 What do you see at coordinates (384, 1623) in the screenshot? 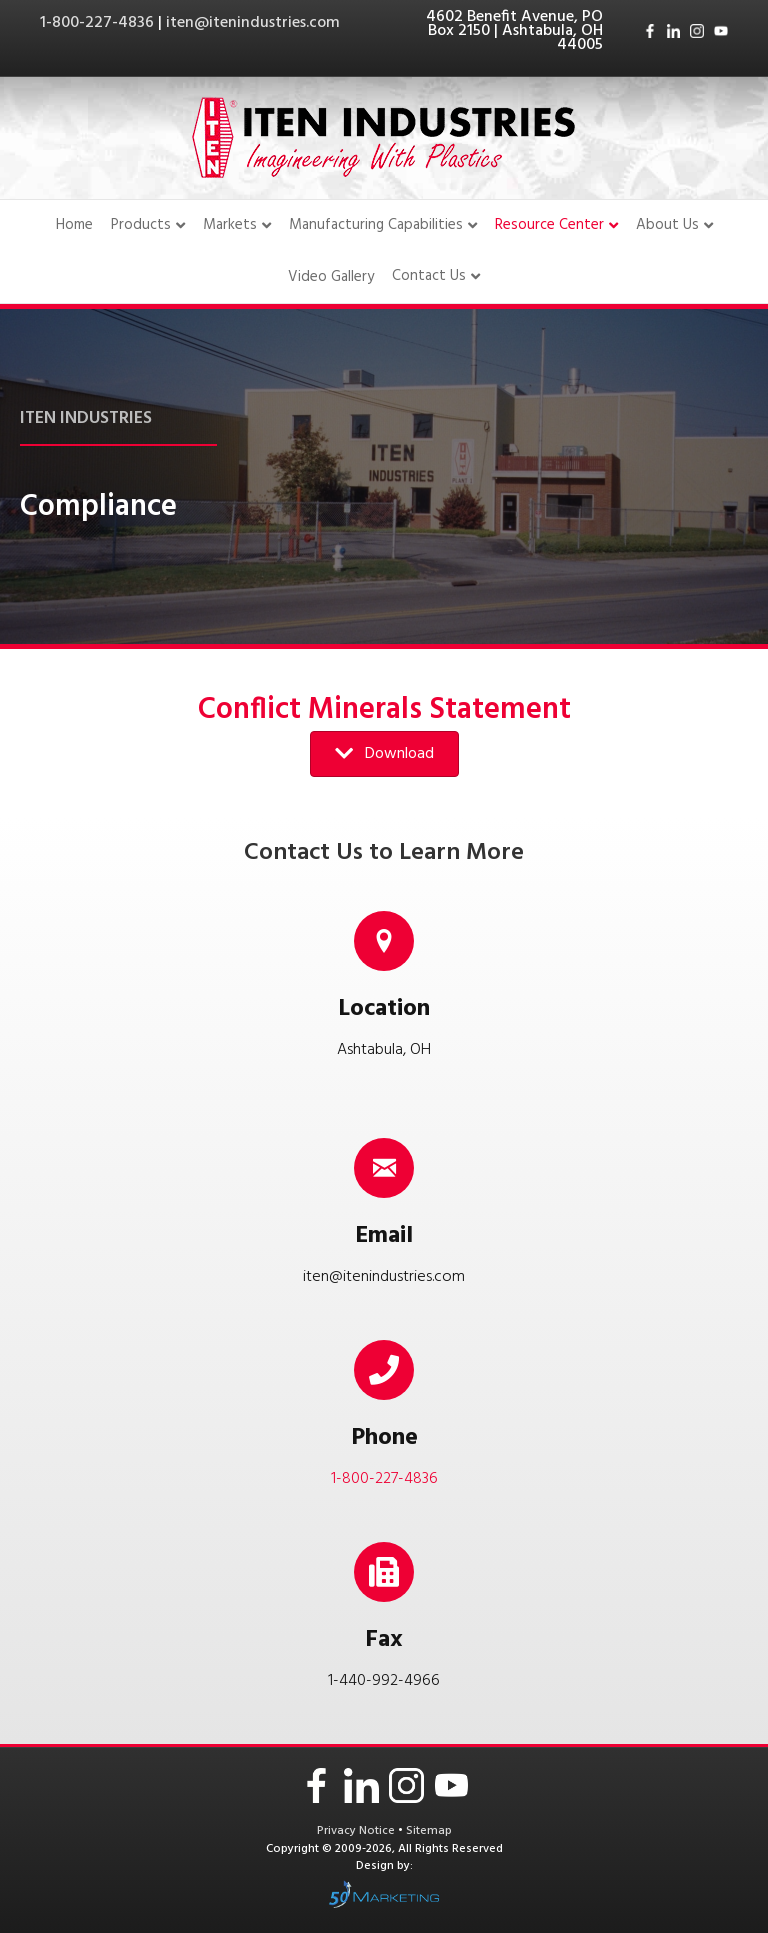
I see `[Go to tel:14409924966]` at bounding box center [384, 1623].